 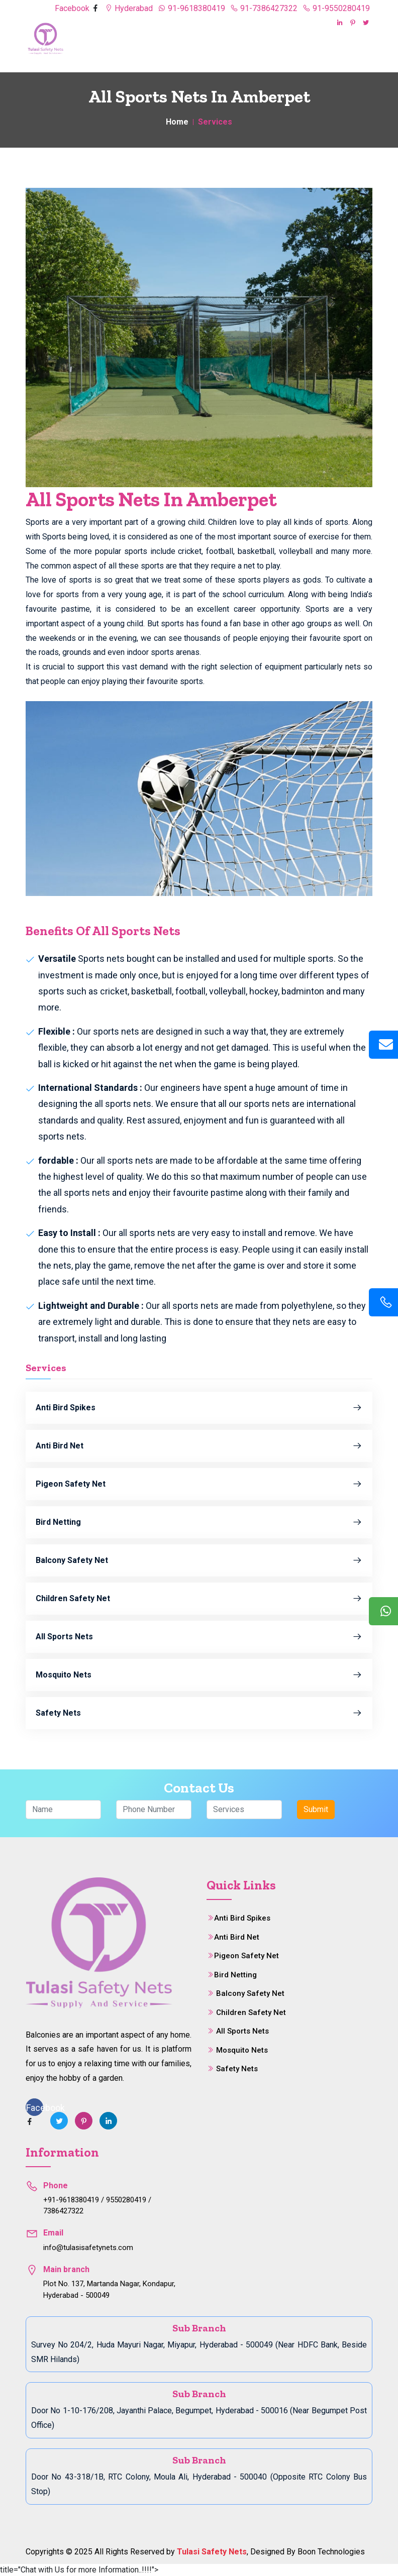 What do you see at coordinates (199, 1446) in the screenshot?
I see `Anti Bird Net` at bounding box center [199, 1446].